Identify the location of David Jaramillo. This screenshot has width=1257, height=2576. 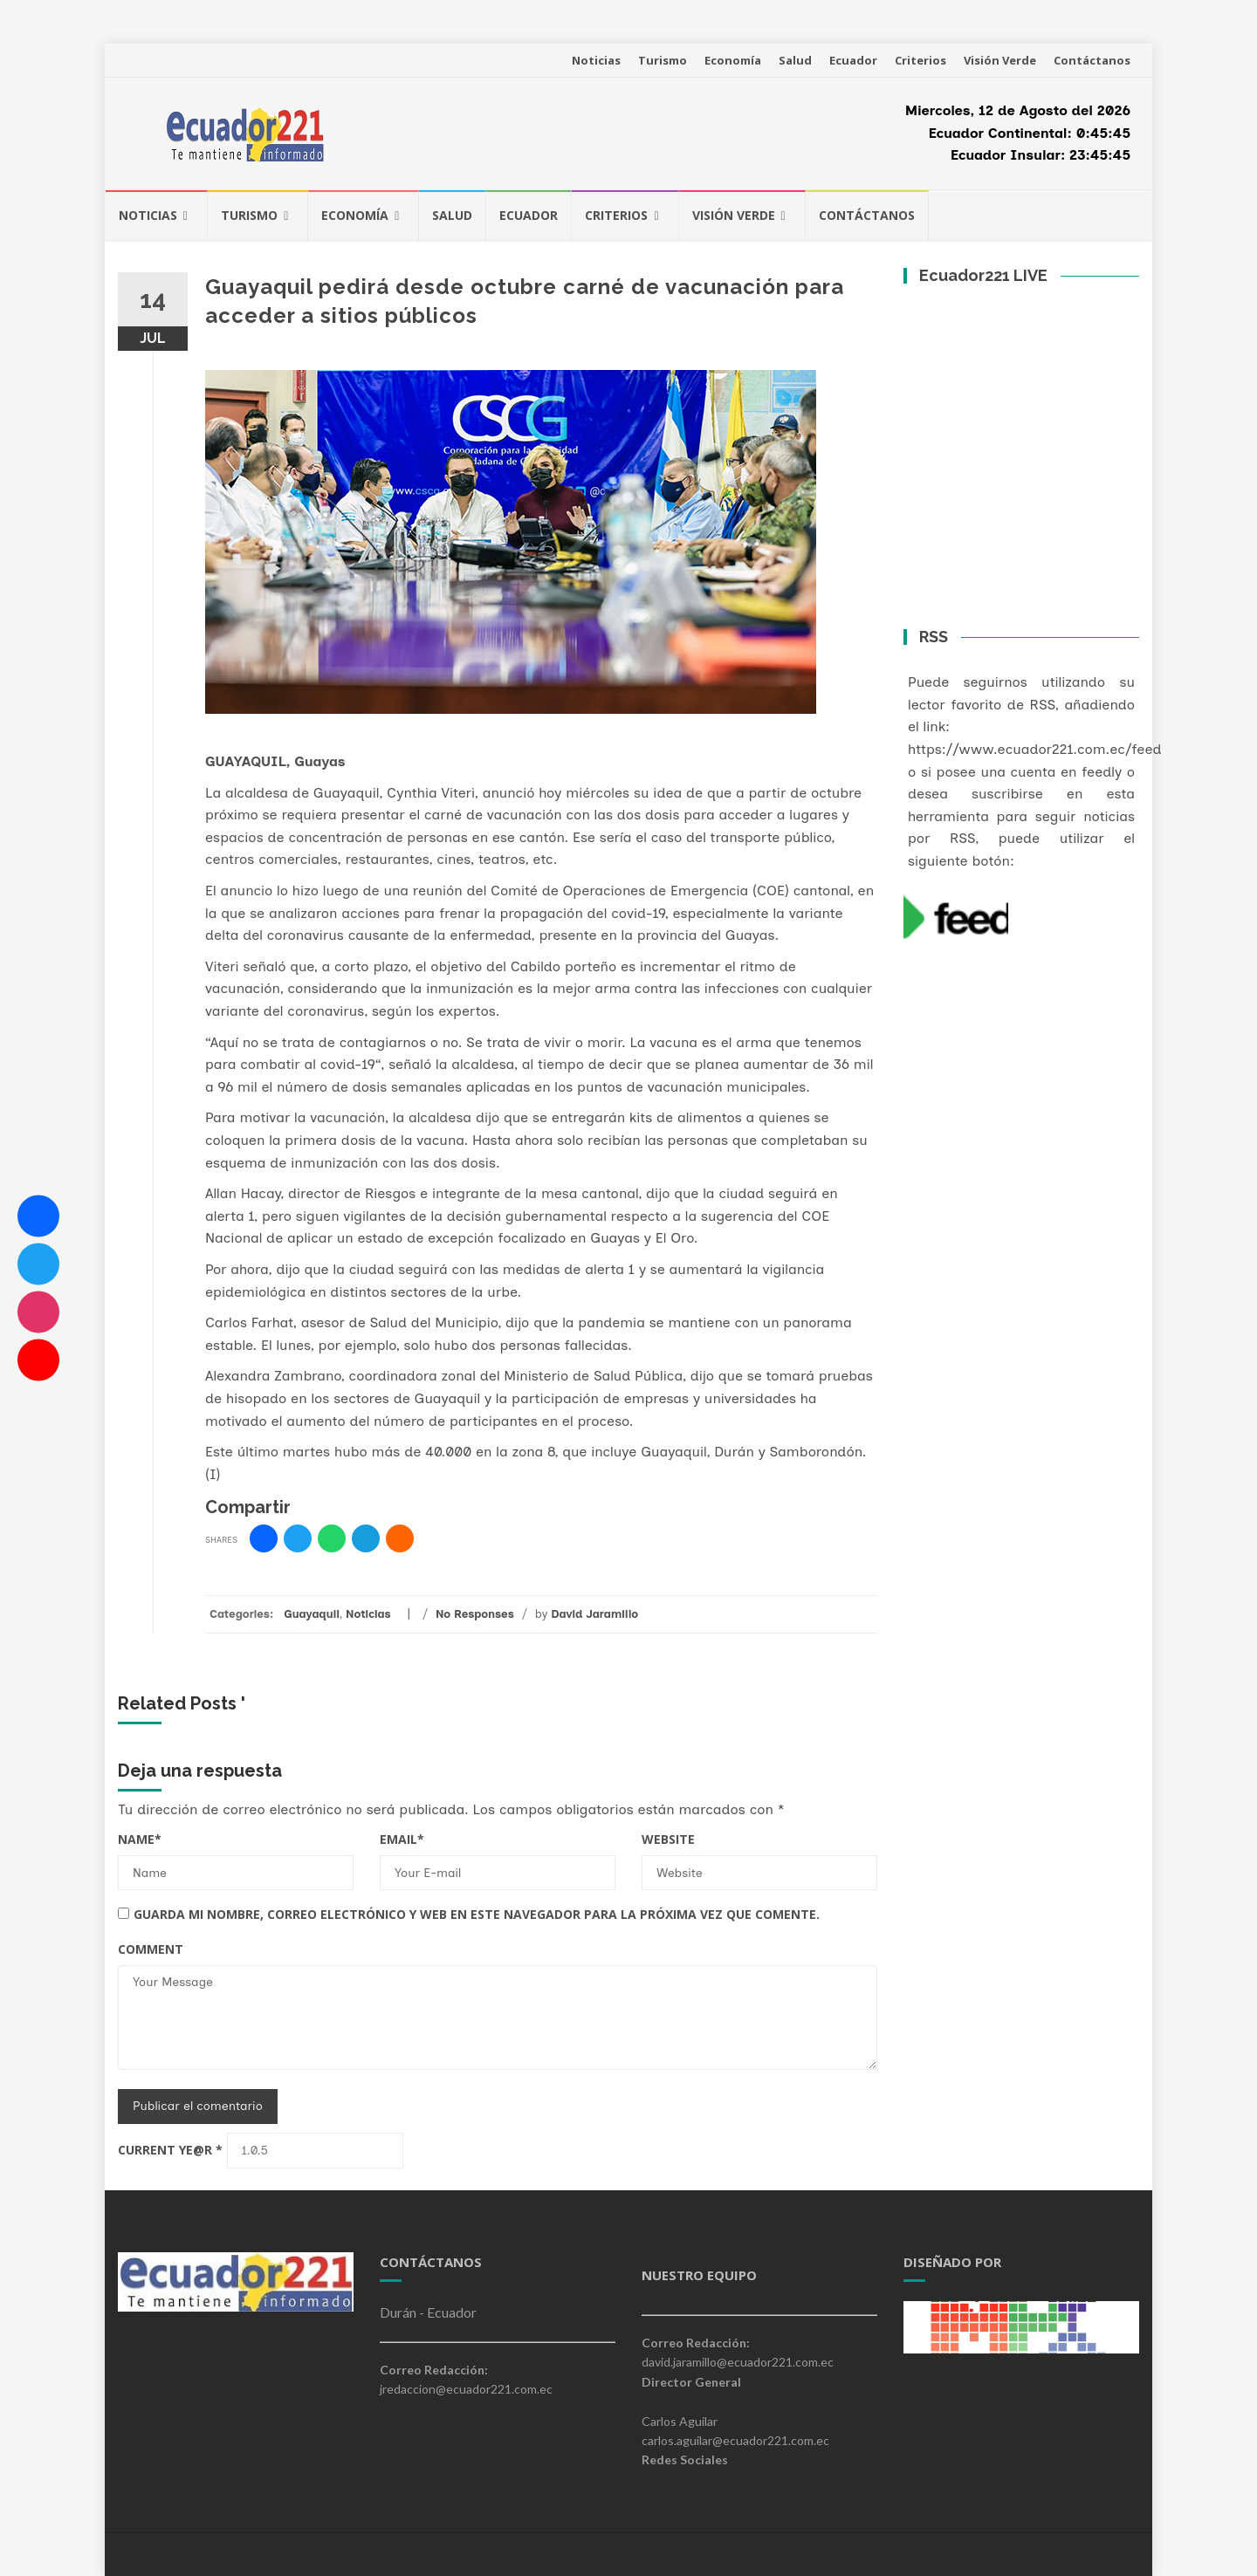
(594, 1613).